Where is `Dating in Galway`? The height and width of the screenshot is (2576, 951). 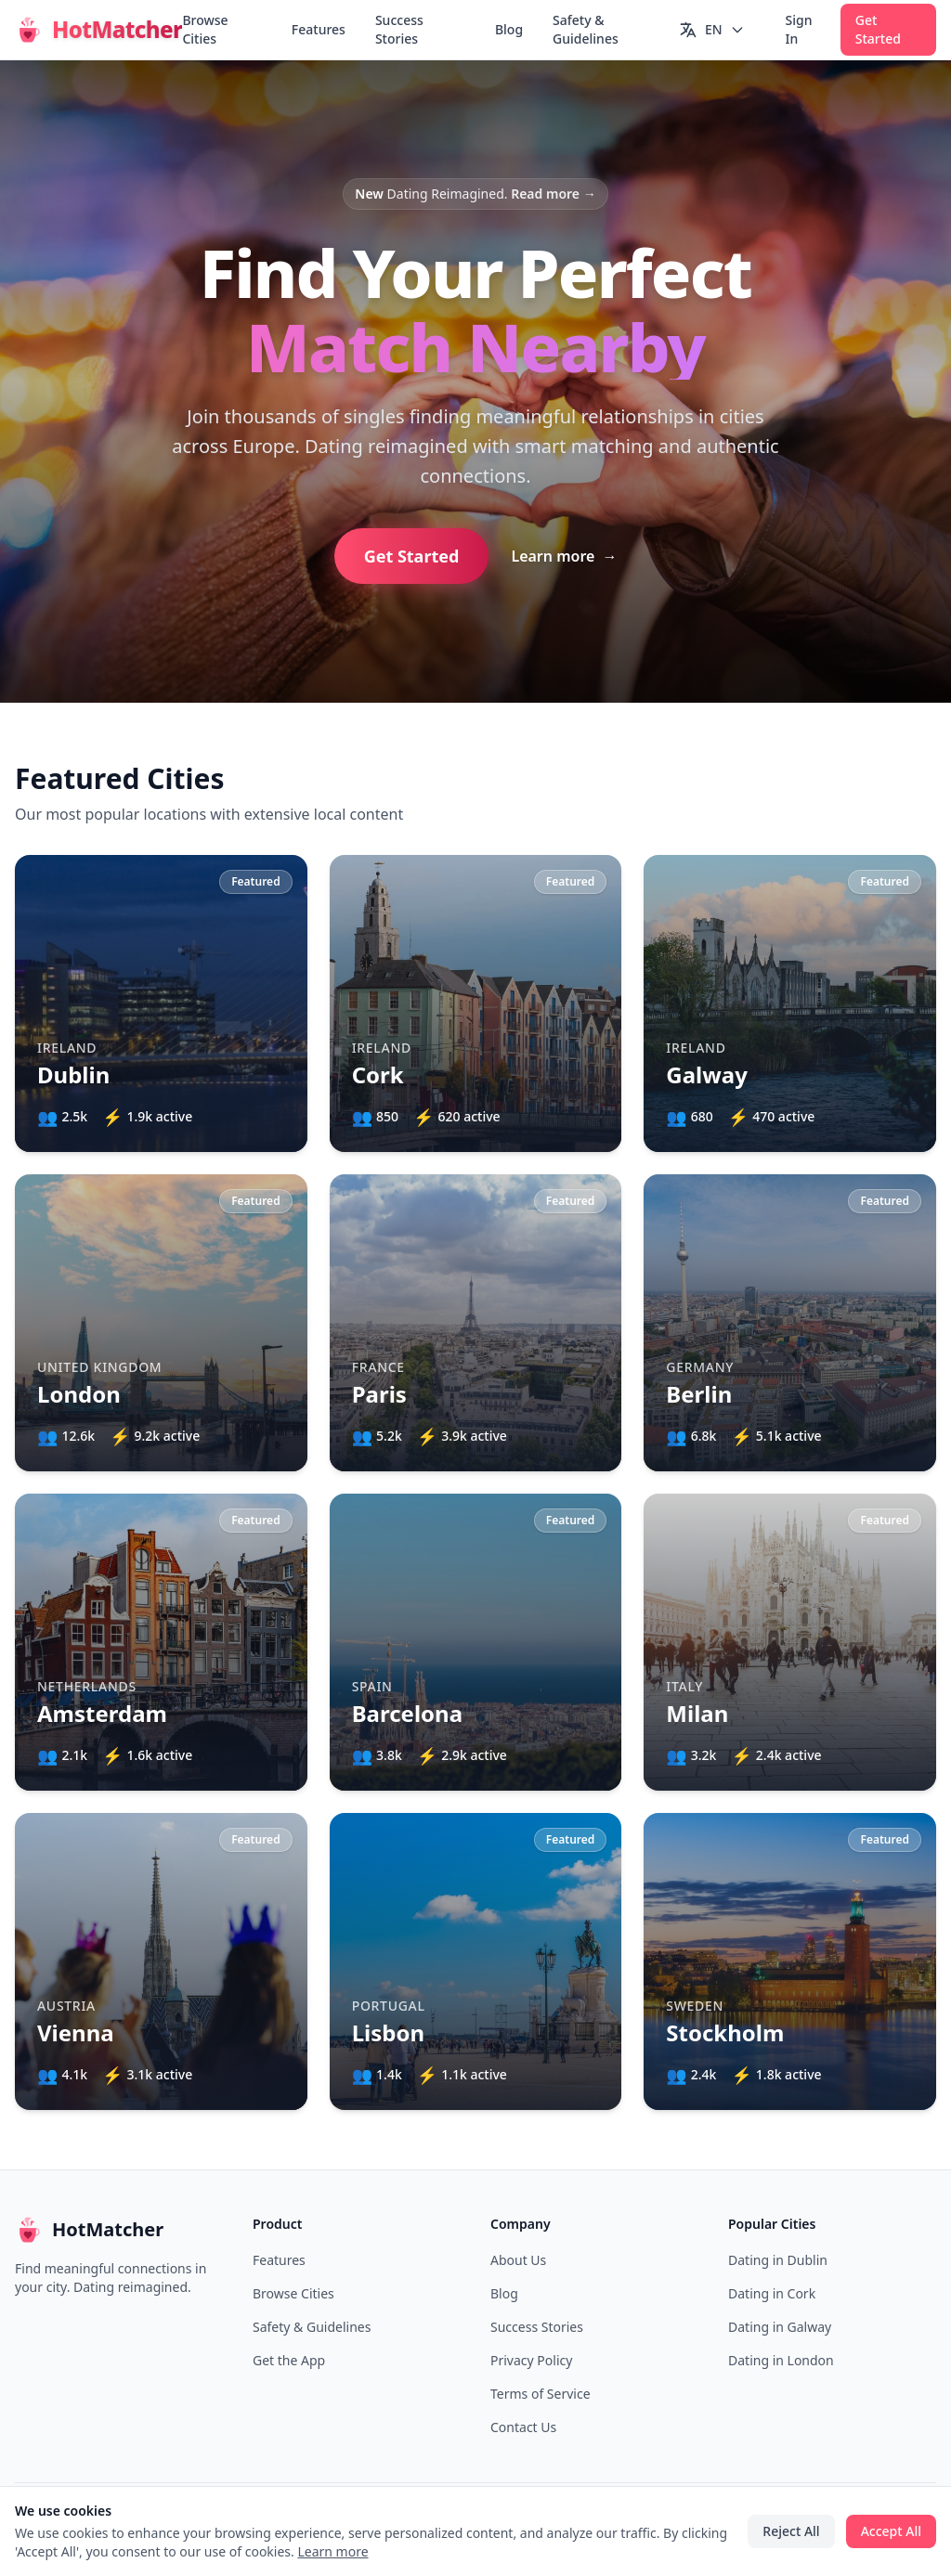 Dating in Galway is located at coordinates (779, 2327).